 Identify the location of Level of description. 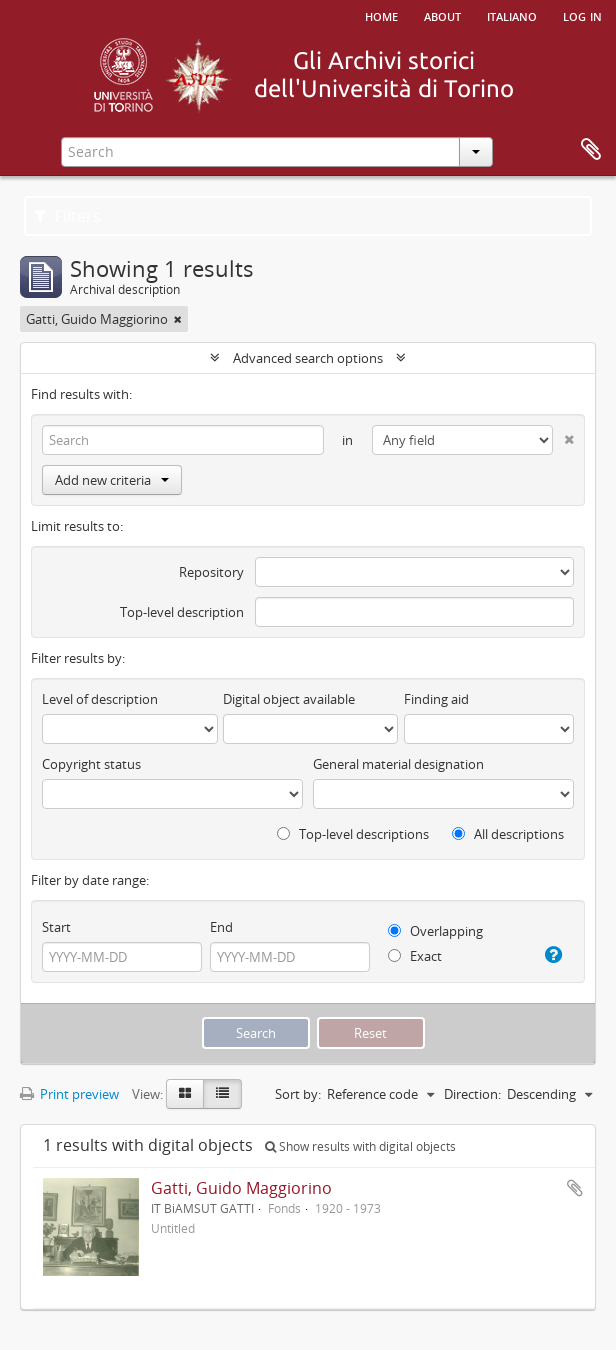
(100, 699).